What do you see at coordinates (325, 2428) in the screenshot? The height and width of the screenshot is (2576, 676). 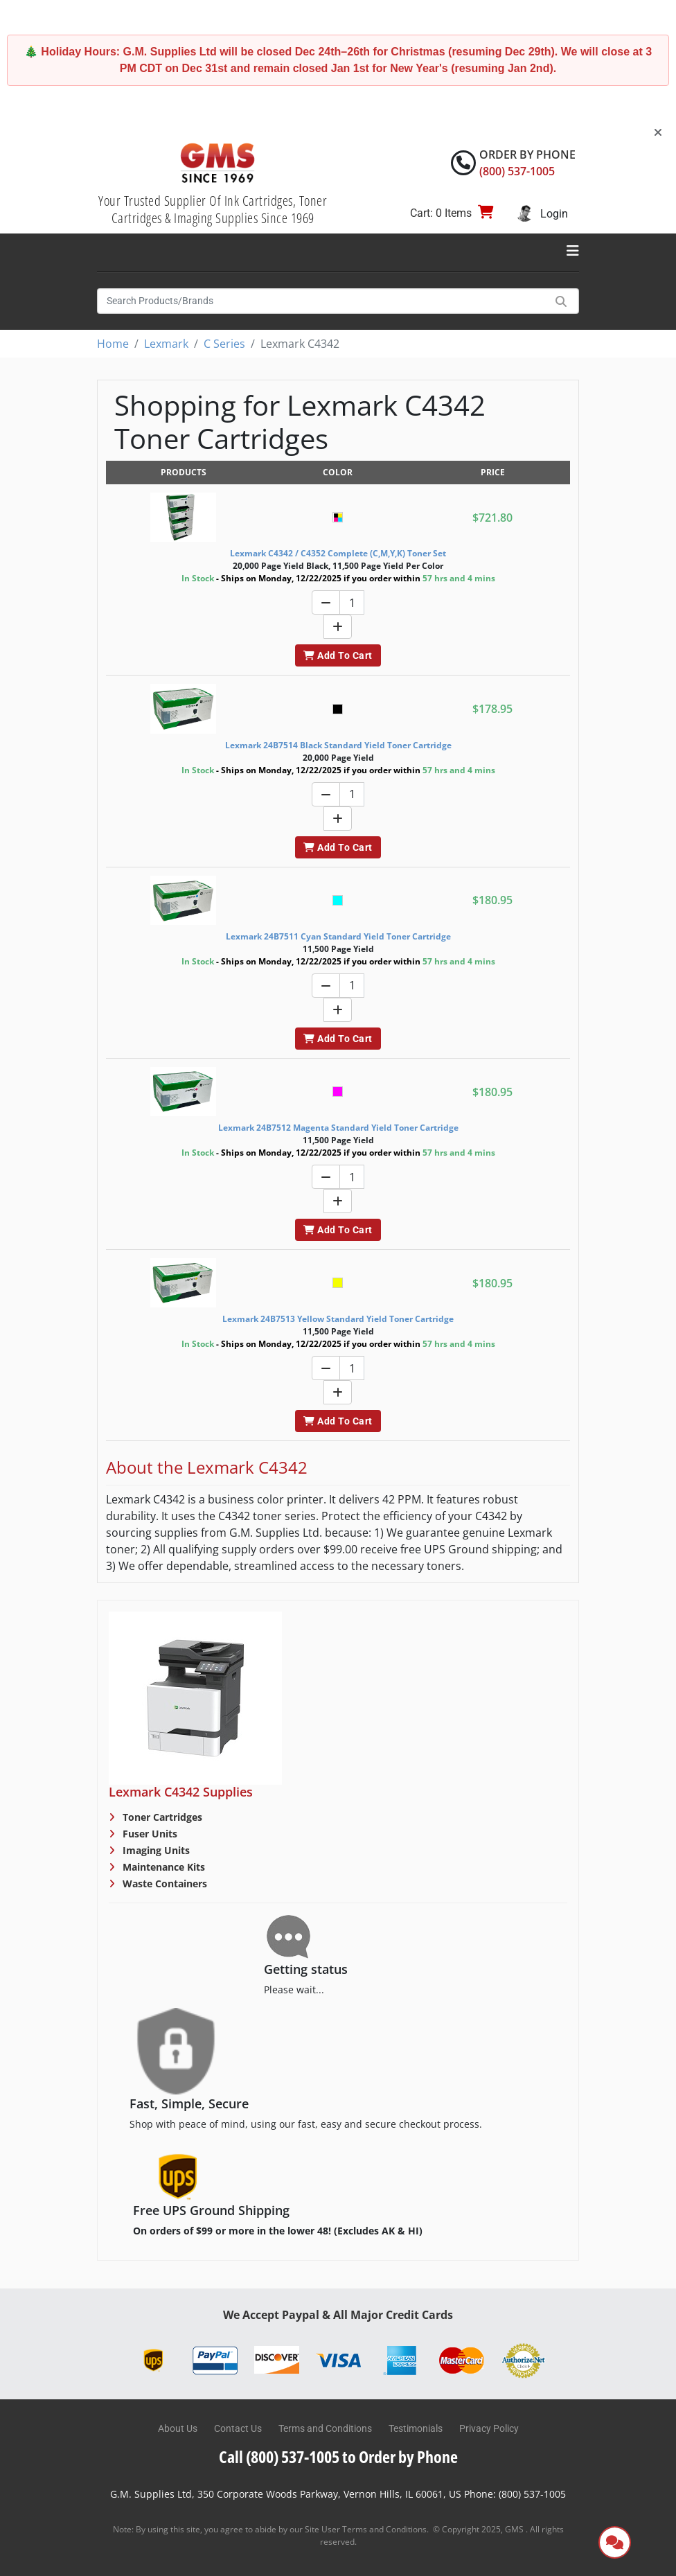 I see `Terms and Conditions` at bounding box center [325, 2428].